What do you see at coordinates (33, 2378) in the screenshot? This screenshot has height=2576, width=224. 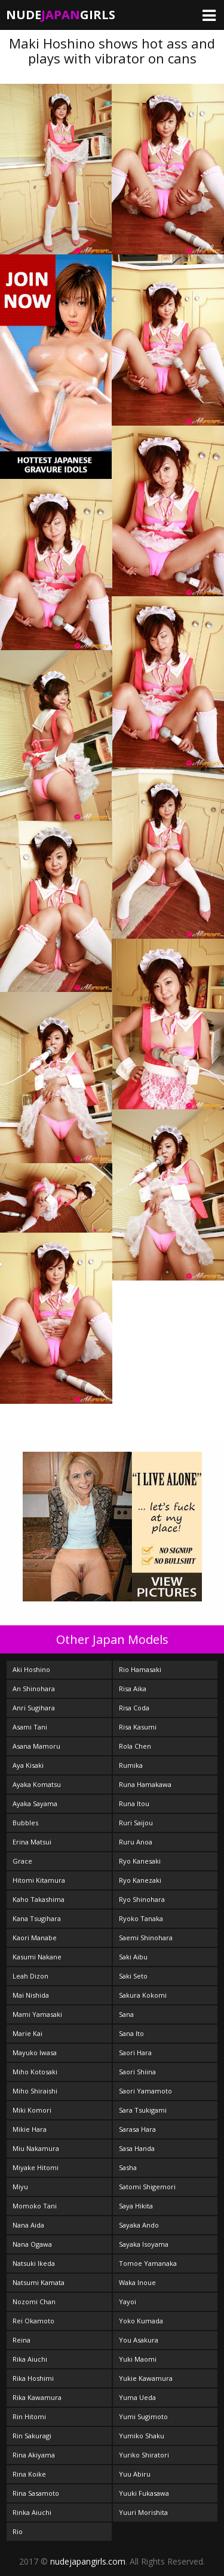 I see `Rika Hoshimi` at bounding box center [33, 2378].